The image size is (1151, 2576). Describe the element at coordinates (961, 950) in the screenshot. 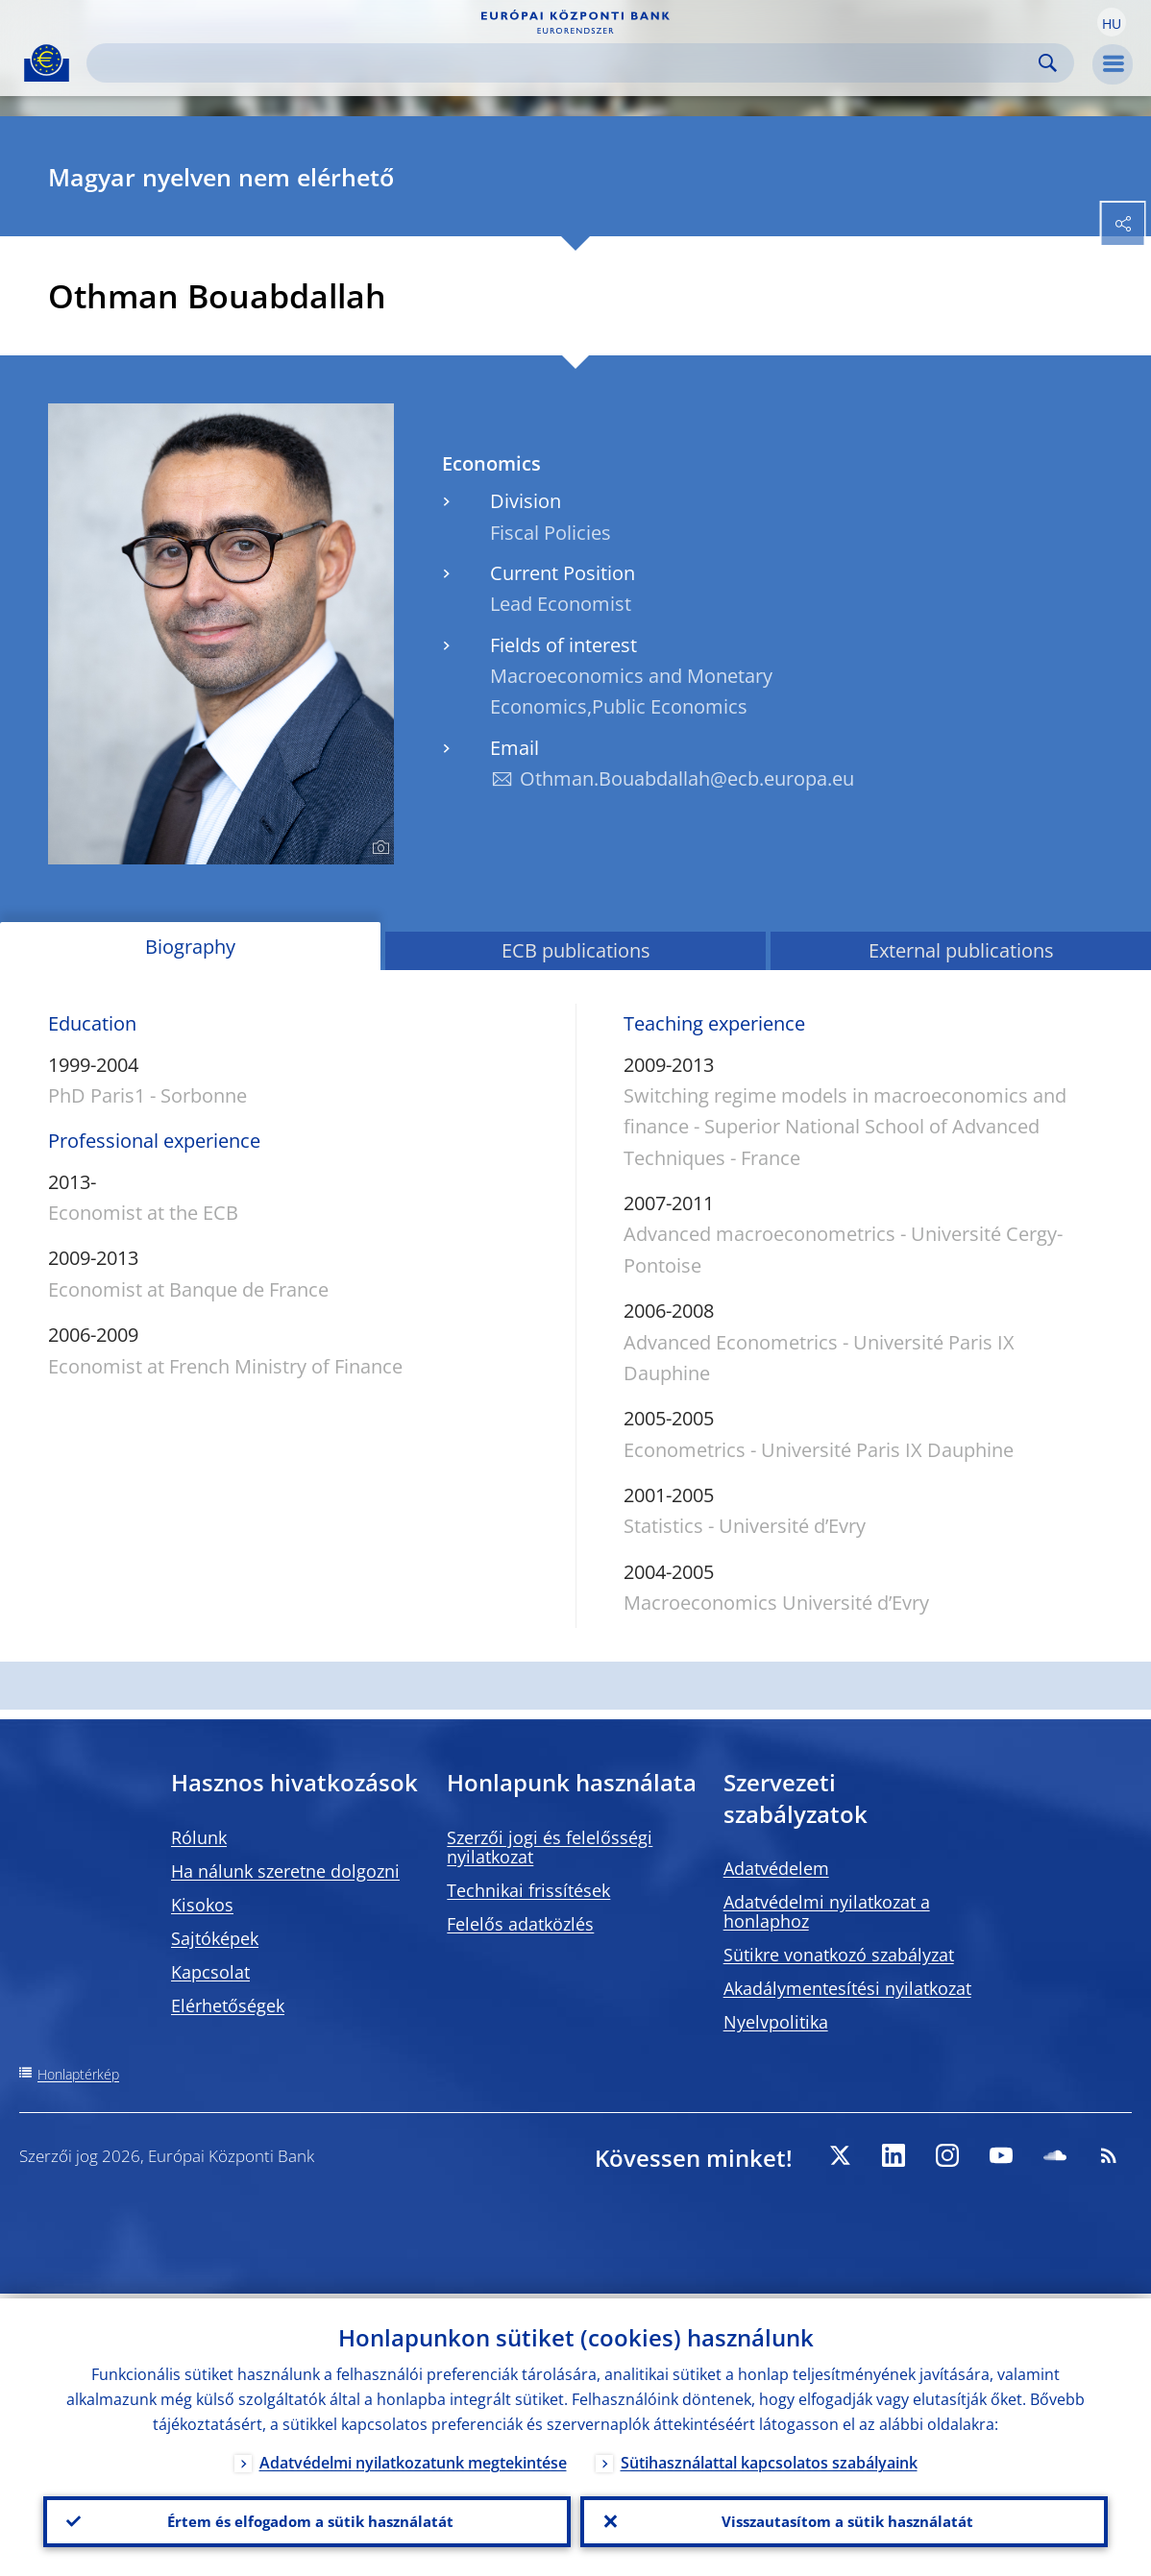

I see `External publications` at that location.